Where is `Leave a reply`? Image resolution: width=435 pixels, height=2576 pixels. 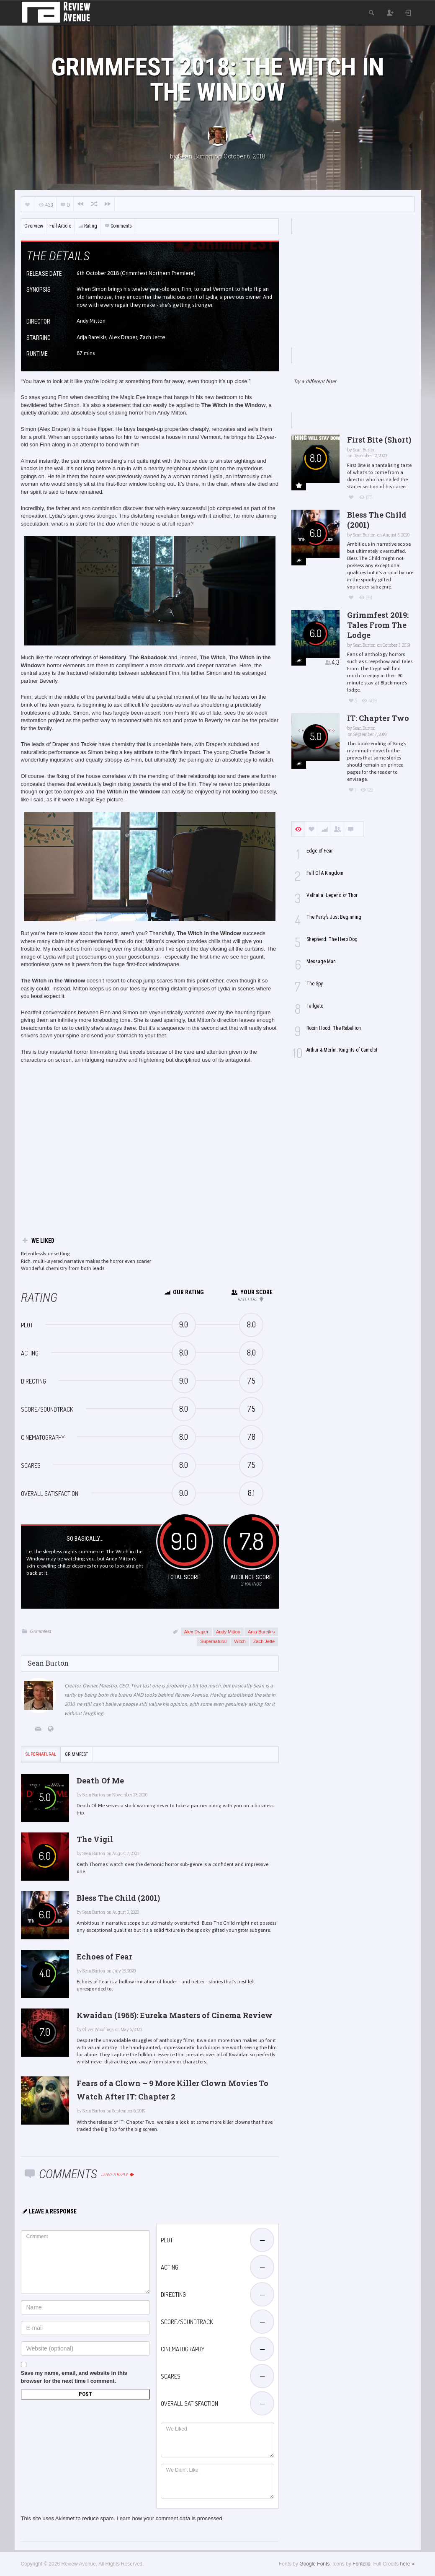 Leave a reply is located at coordinates (118, 2174).